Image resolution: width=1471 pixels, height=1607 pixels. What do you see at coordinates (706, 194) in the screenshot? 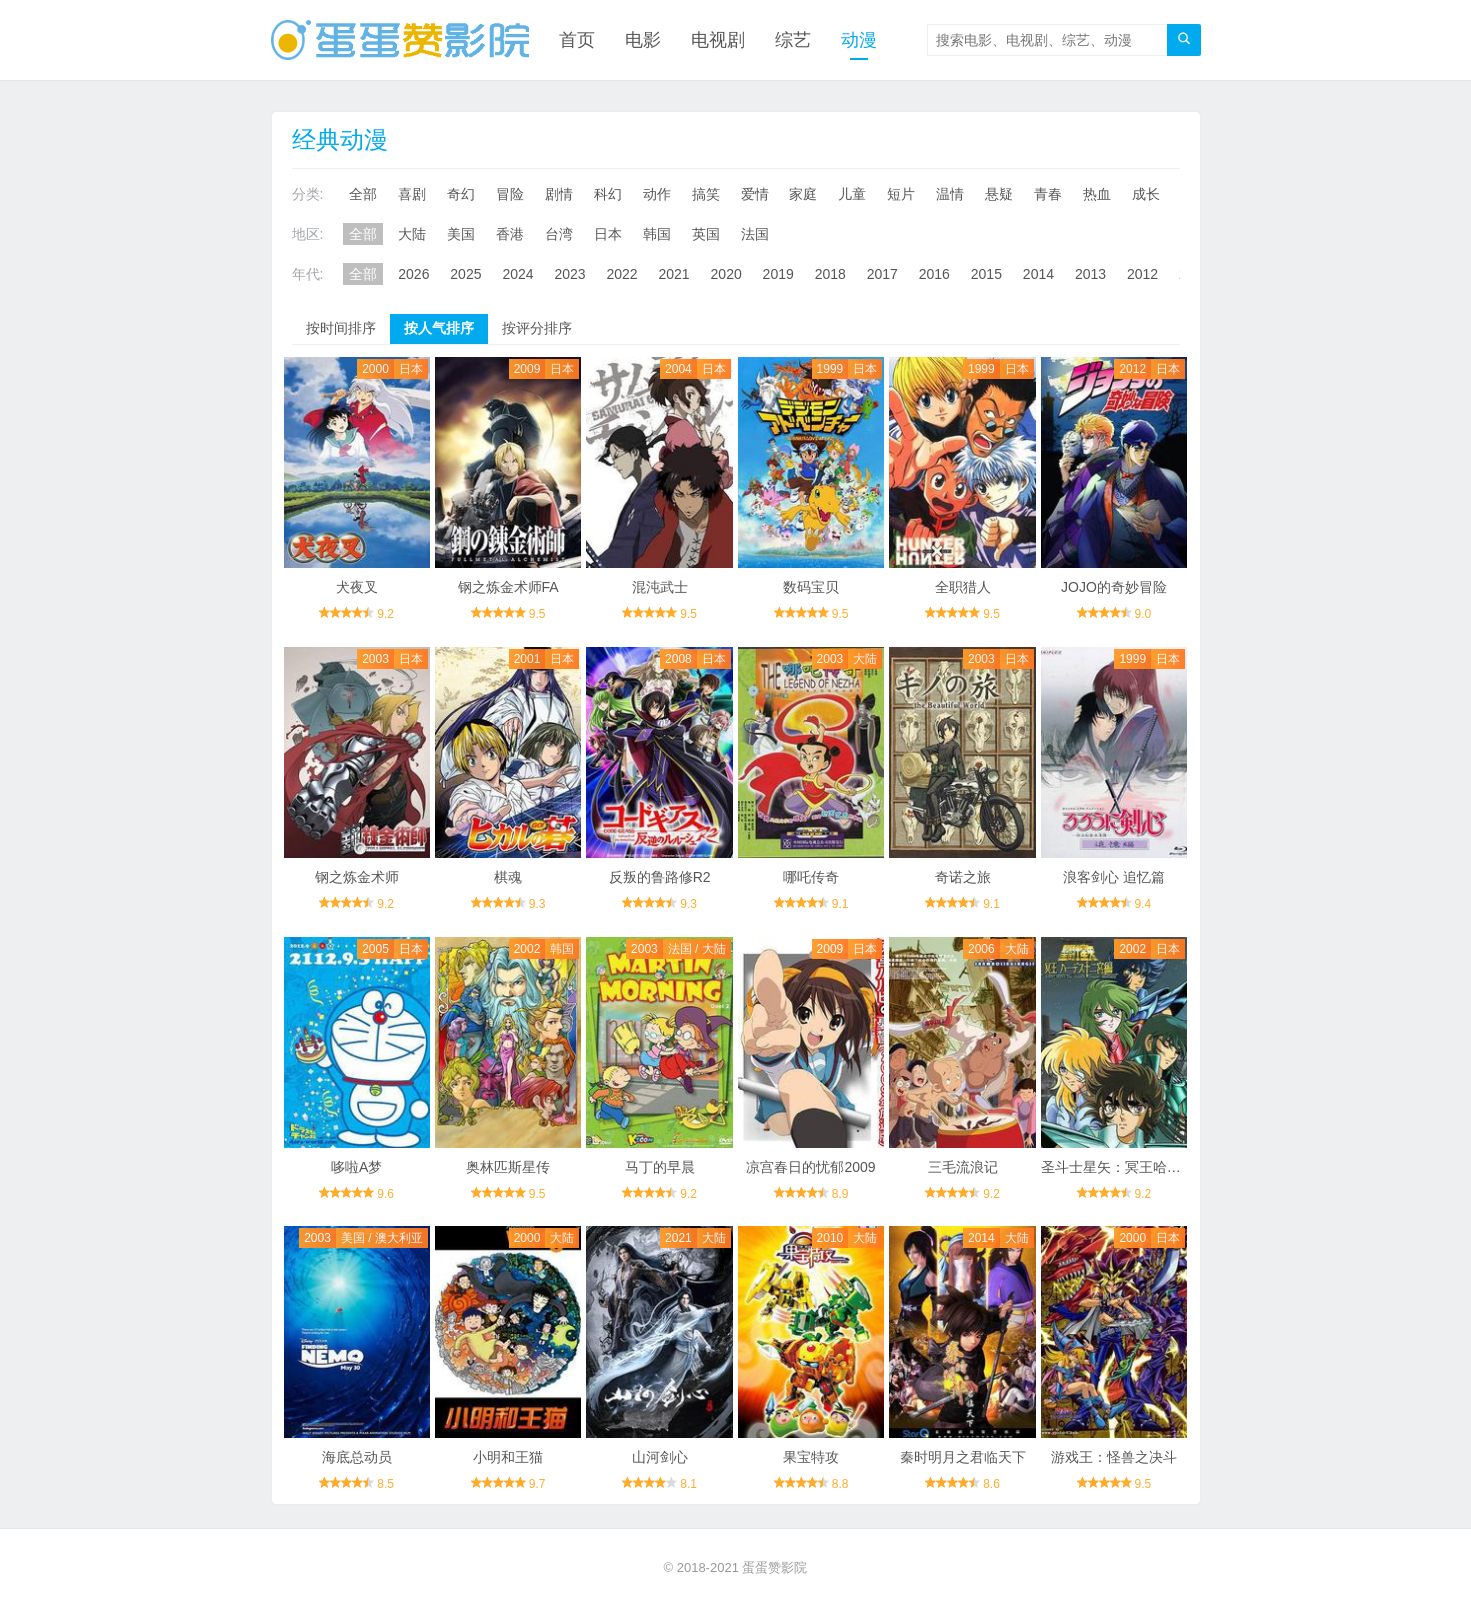
I see `搞笑` at bounding box center [706, 194].